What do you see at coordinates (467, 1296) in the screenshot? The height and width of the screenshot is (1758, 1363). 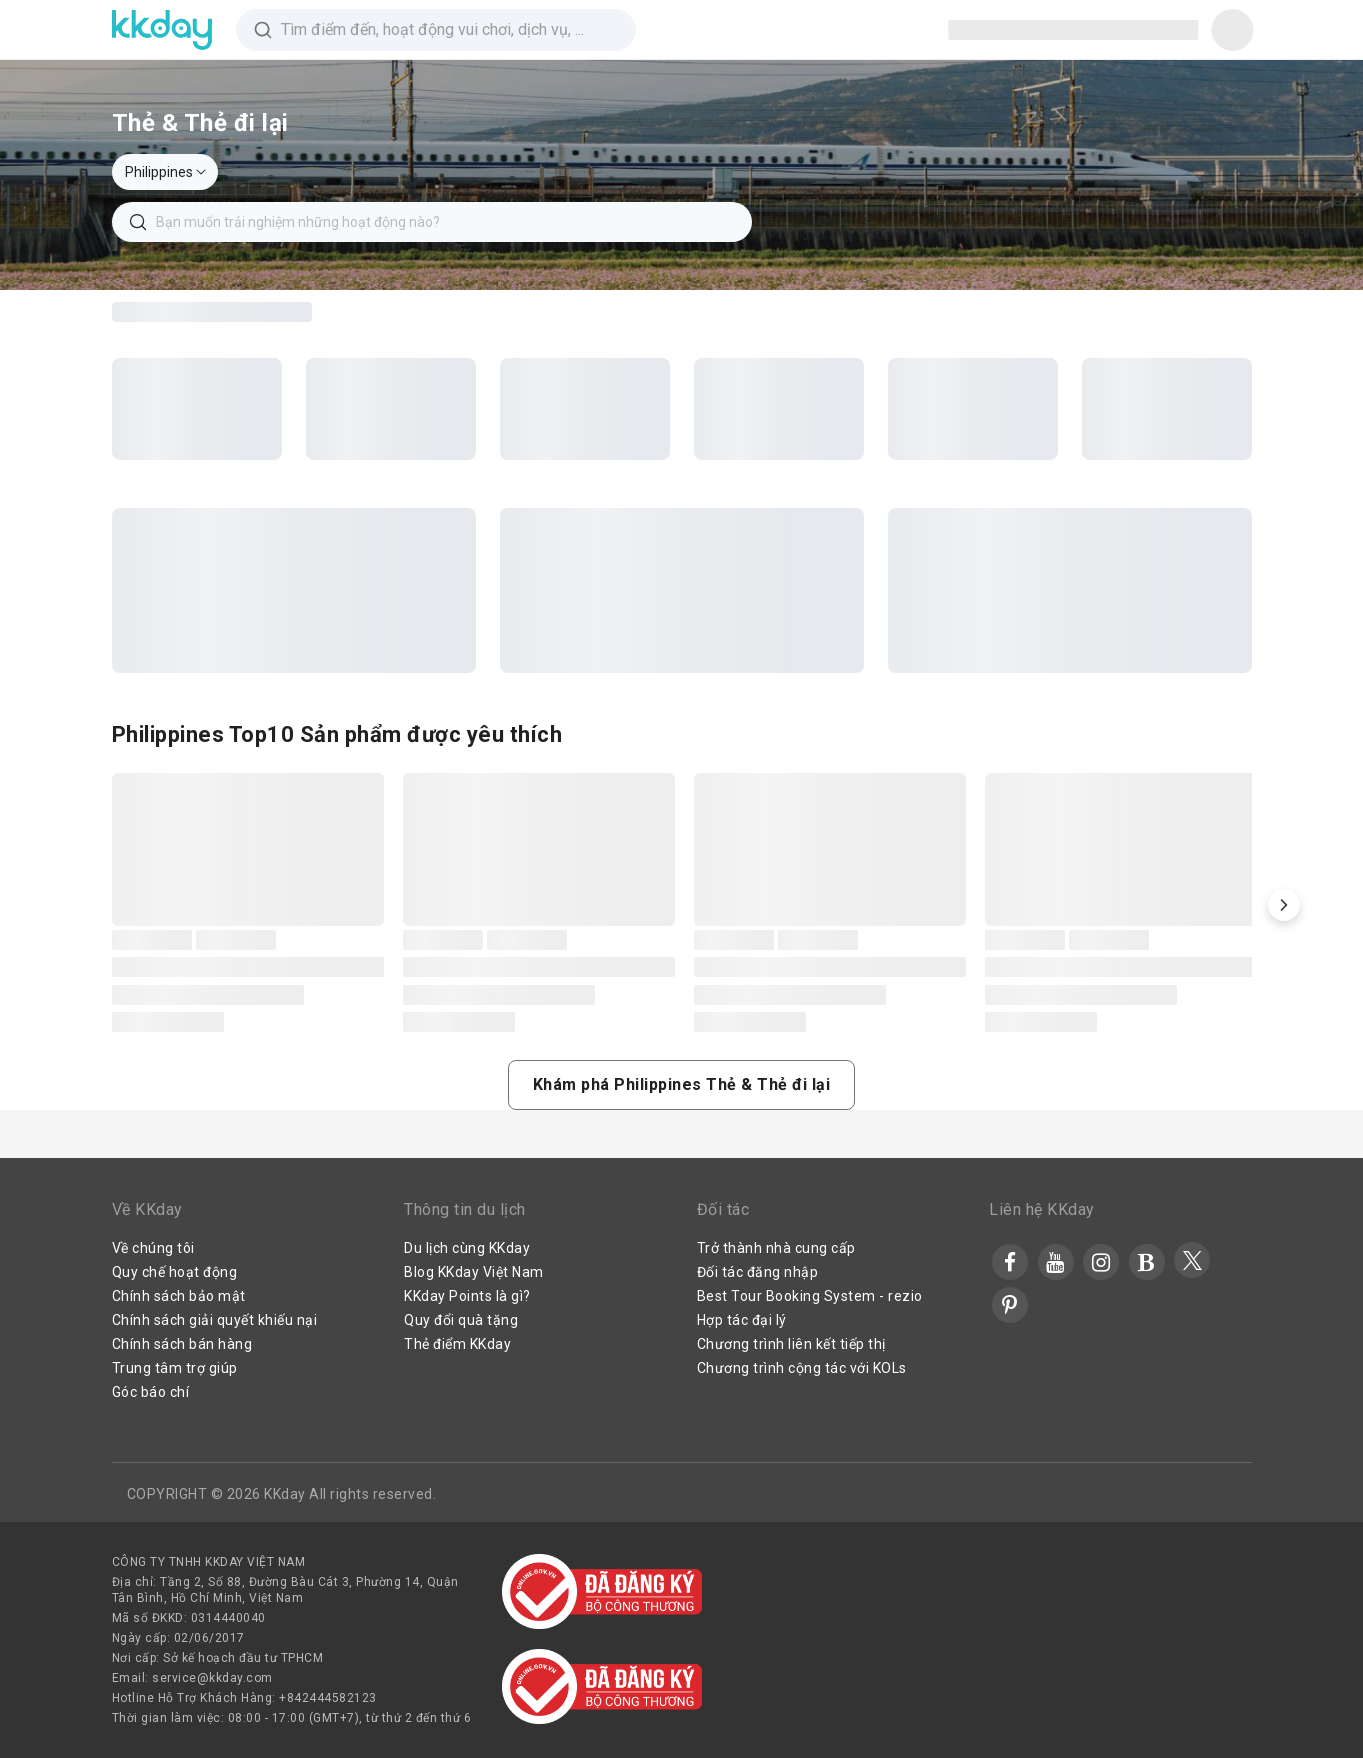 I see `KKday Points là gì?` at bounding box center [467, 1296].